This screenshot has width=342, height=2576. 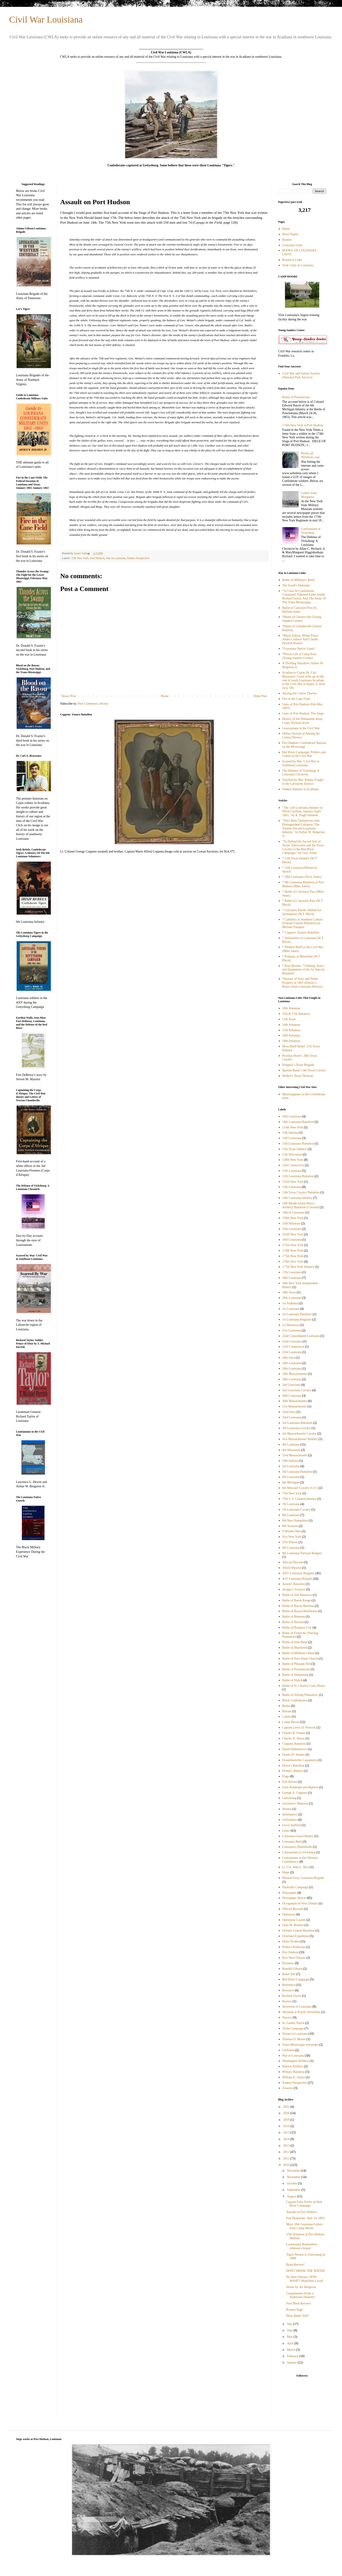 What do you see at coordinates (292, 1256) in the screenshot?
I see `175th New York` at bounding box center [292, 1256].